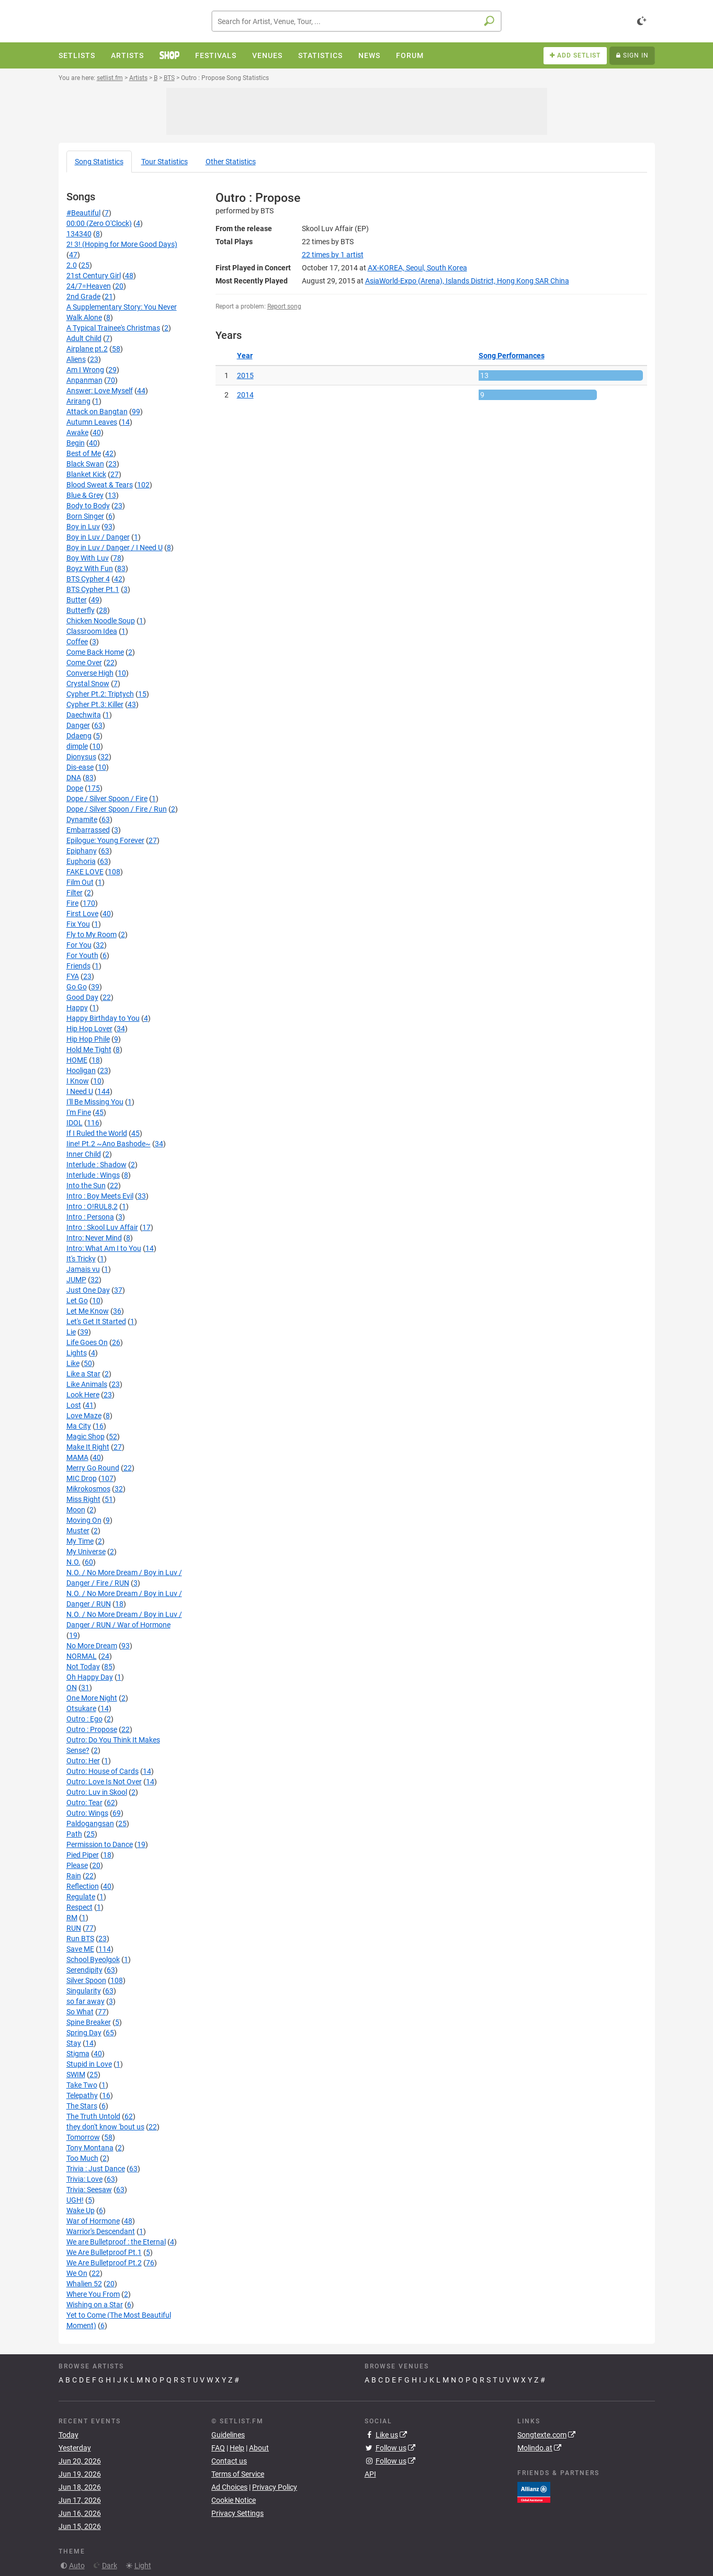 Image resolution: width=713 pixels, height=2576 pixels. What do you see at coordinates (104, 2263) in the screenshot?
I see `We Are Bulletproof Pt.2` at bounding box center [104, 2263].